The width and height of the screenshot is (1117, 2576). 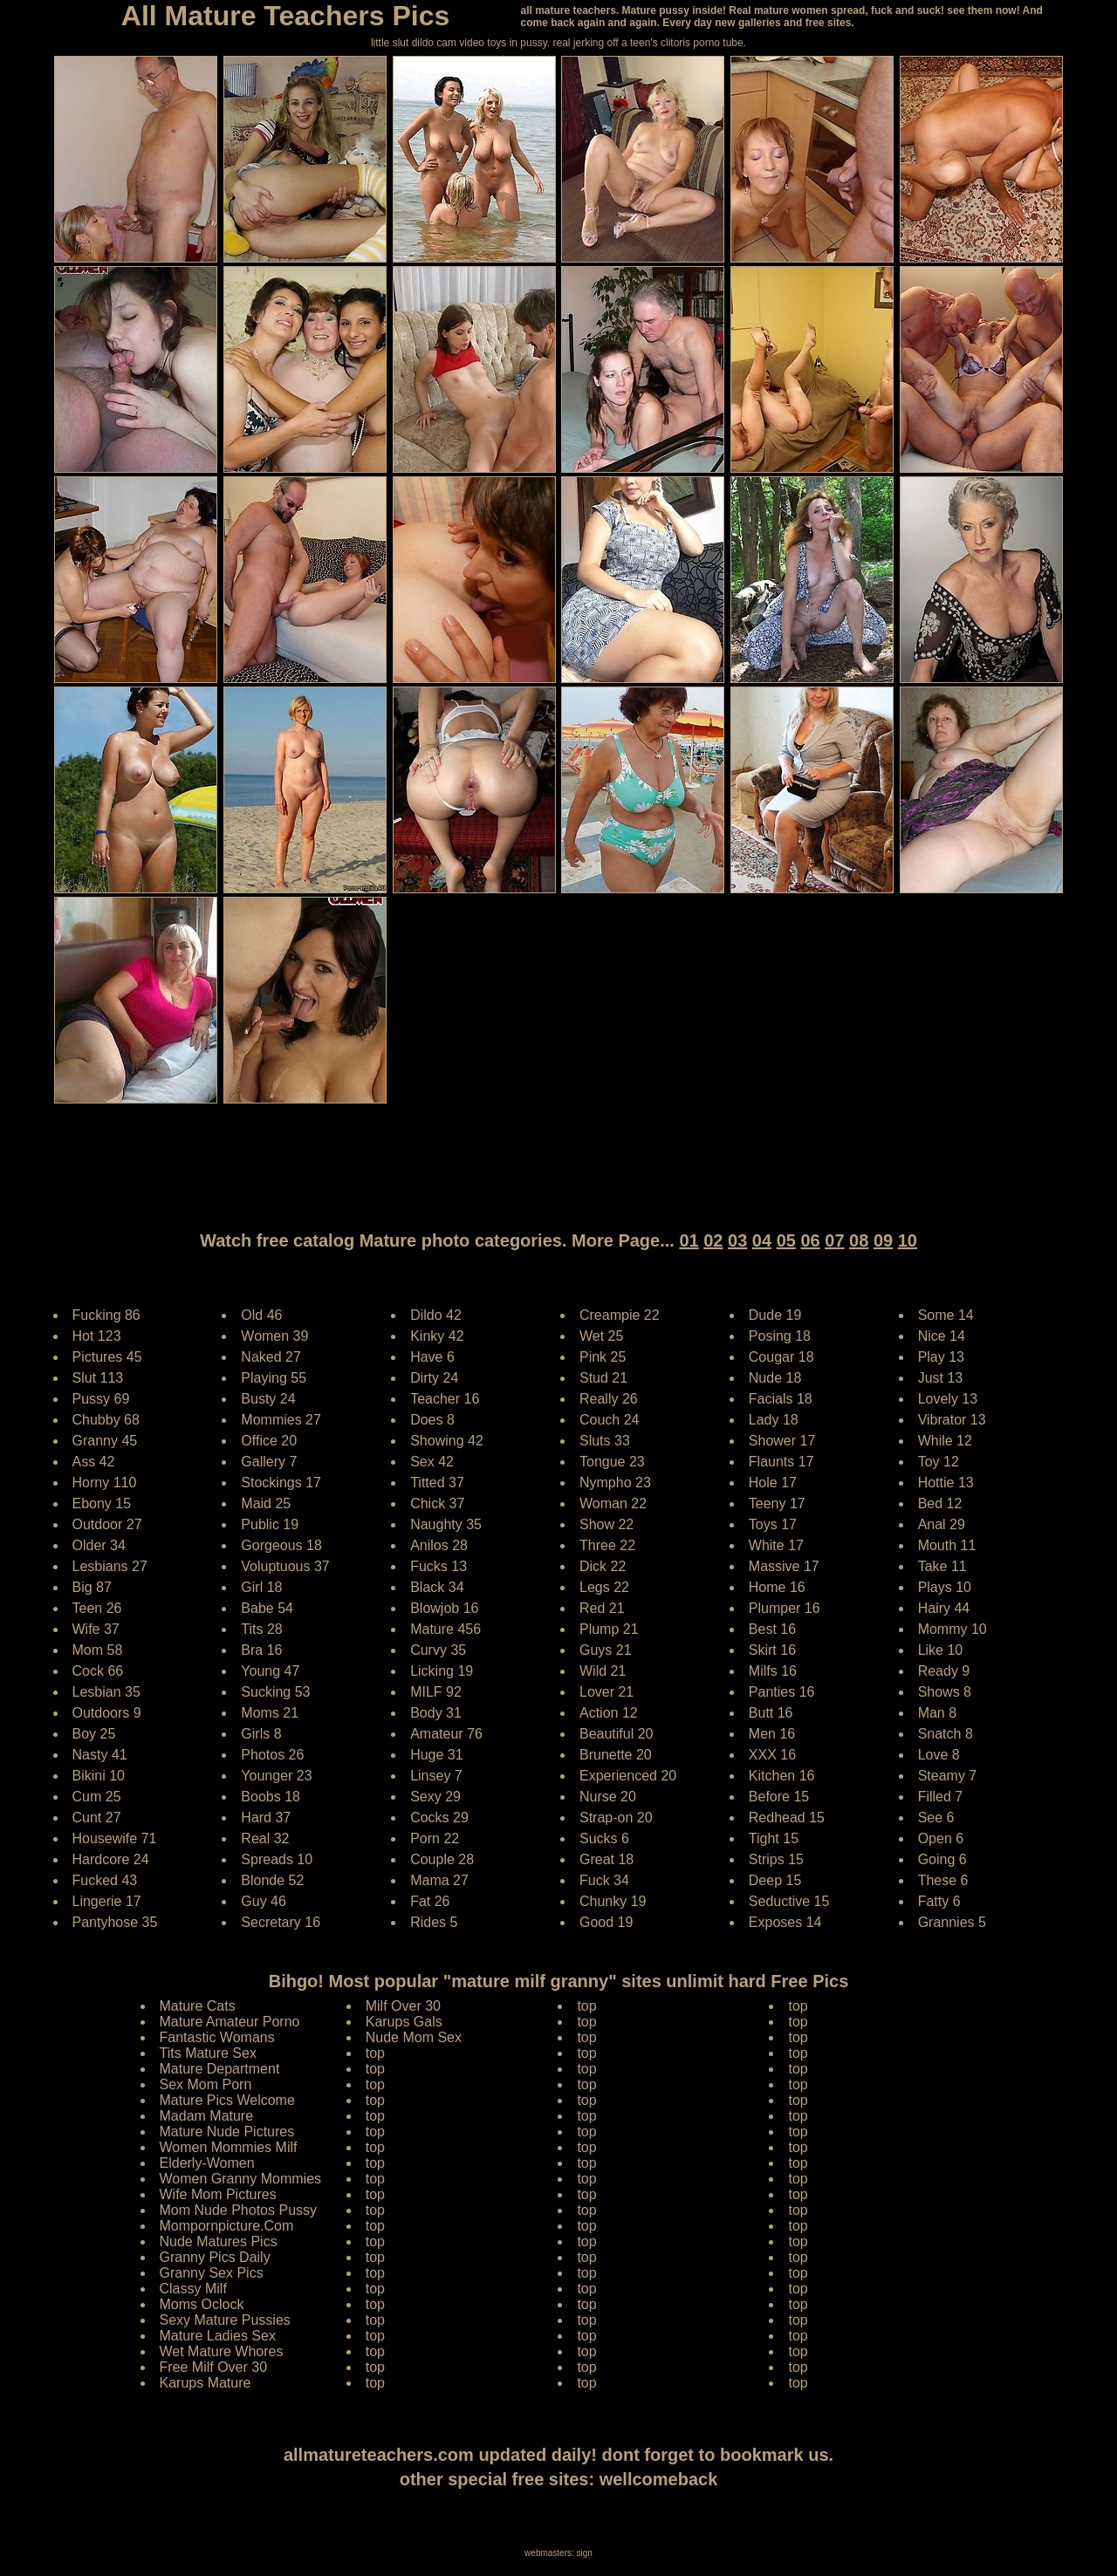 What do you see at coordinates (772, 1754) in the screenshot?
I see `XXX 16` at bounding box center [772, 1754].